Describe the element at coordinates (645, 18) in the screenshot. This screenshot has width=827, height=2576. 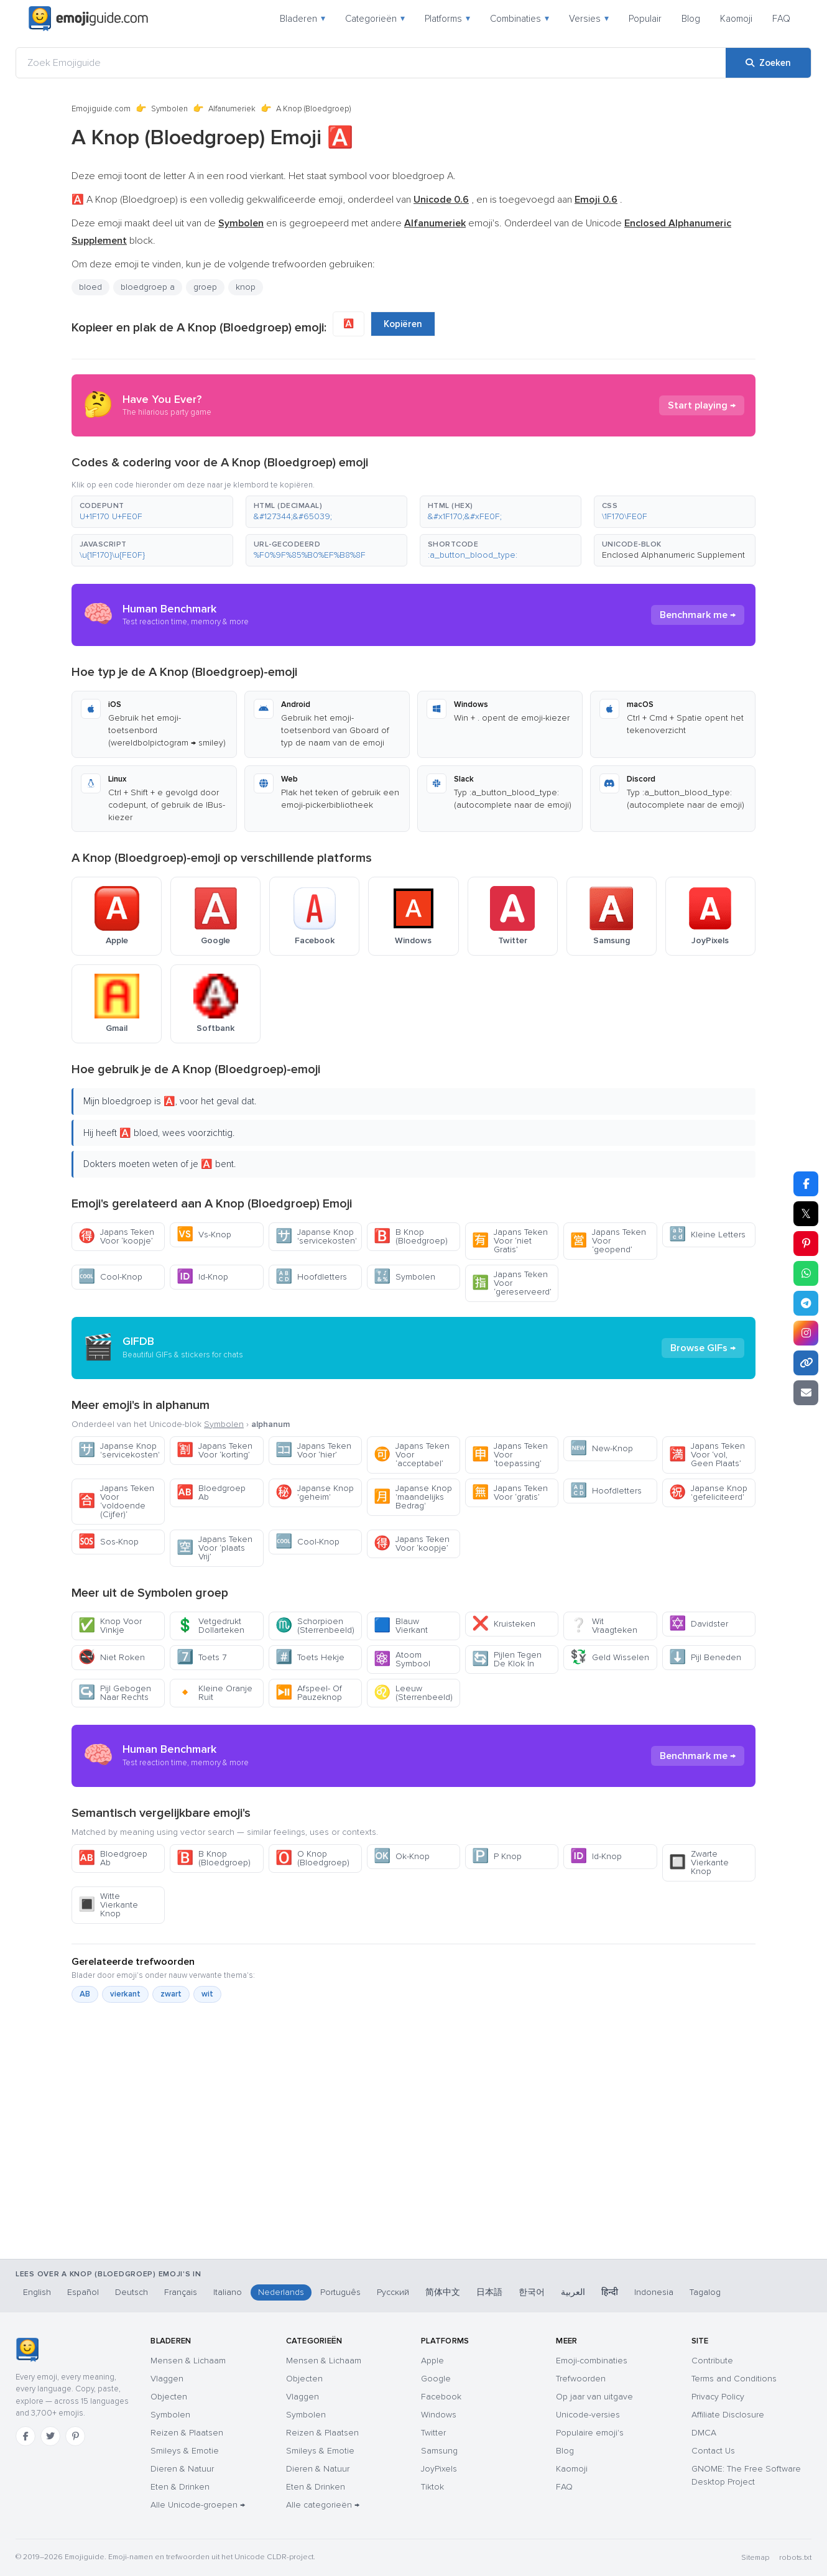
I see `Populair` at that location.